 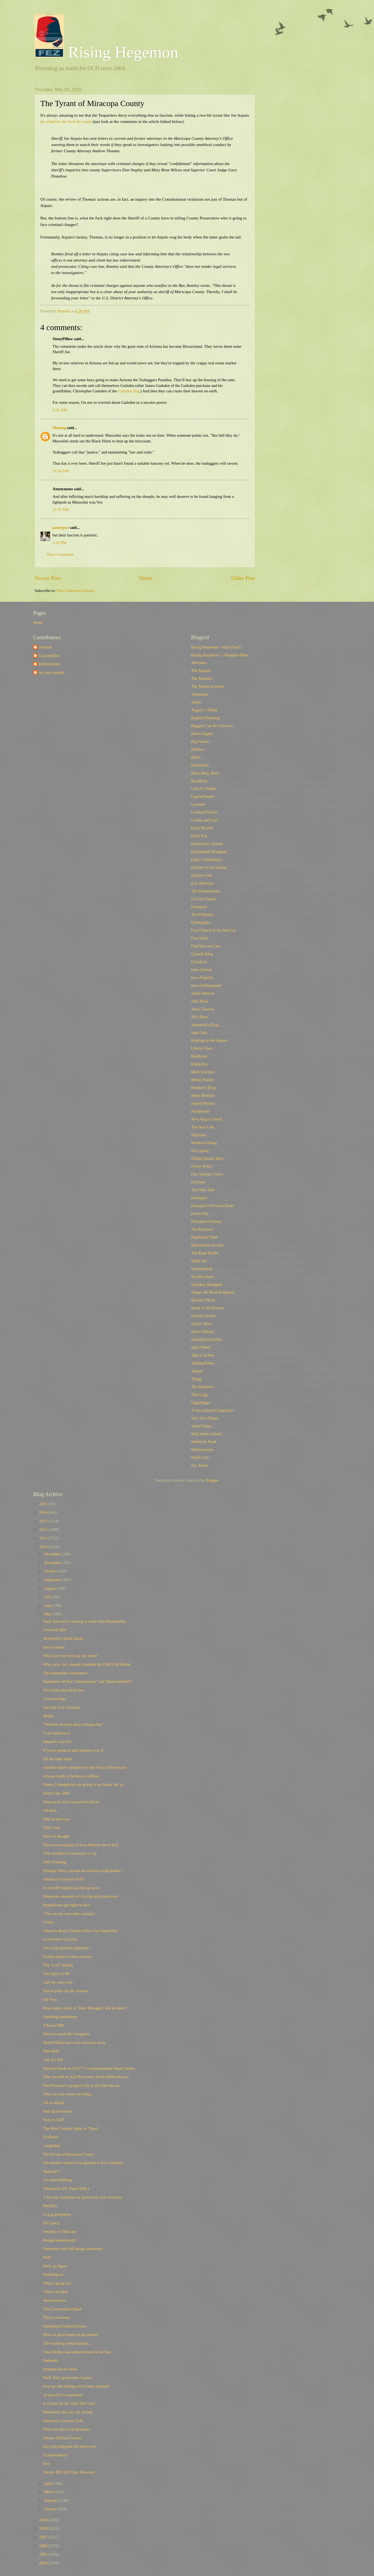 I want to click on Joshowitz's Blog, so click(x=204, y=1025).